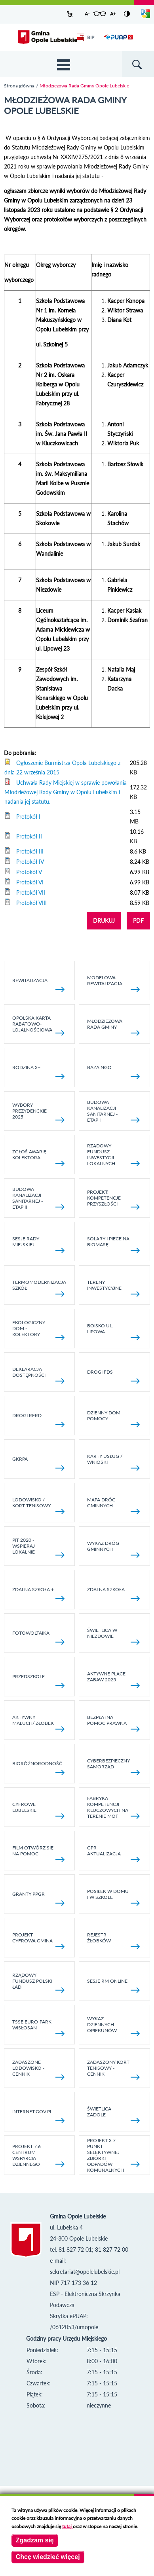  What do you see at coordinates (38, 1940) in the screenshot?
I see `Projekt Cyfrowa Gmina` at bounding box center [38, 1940].